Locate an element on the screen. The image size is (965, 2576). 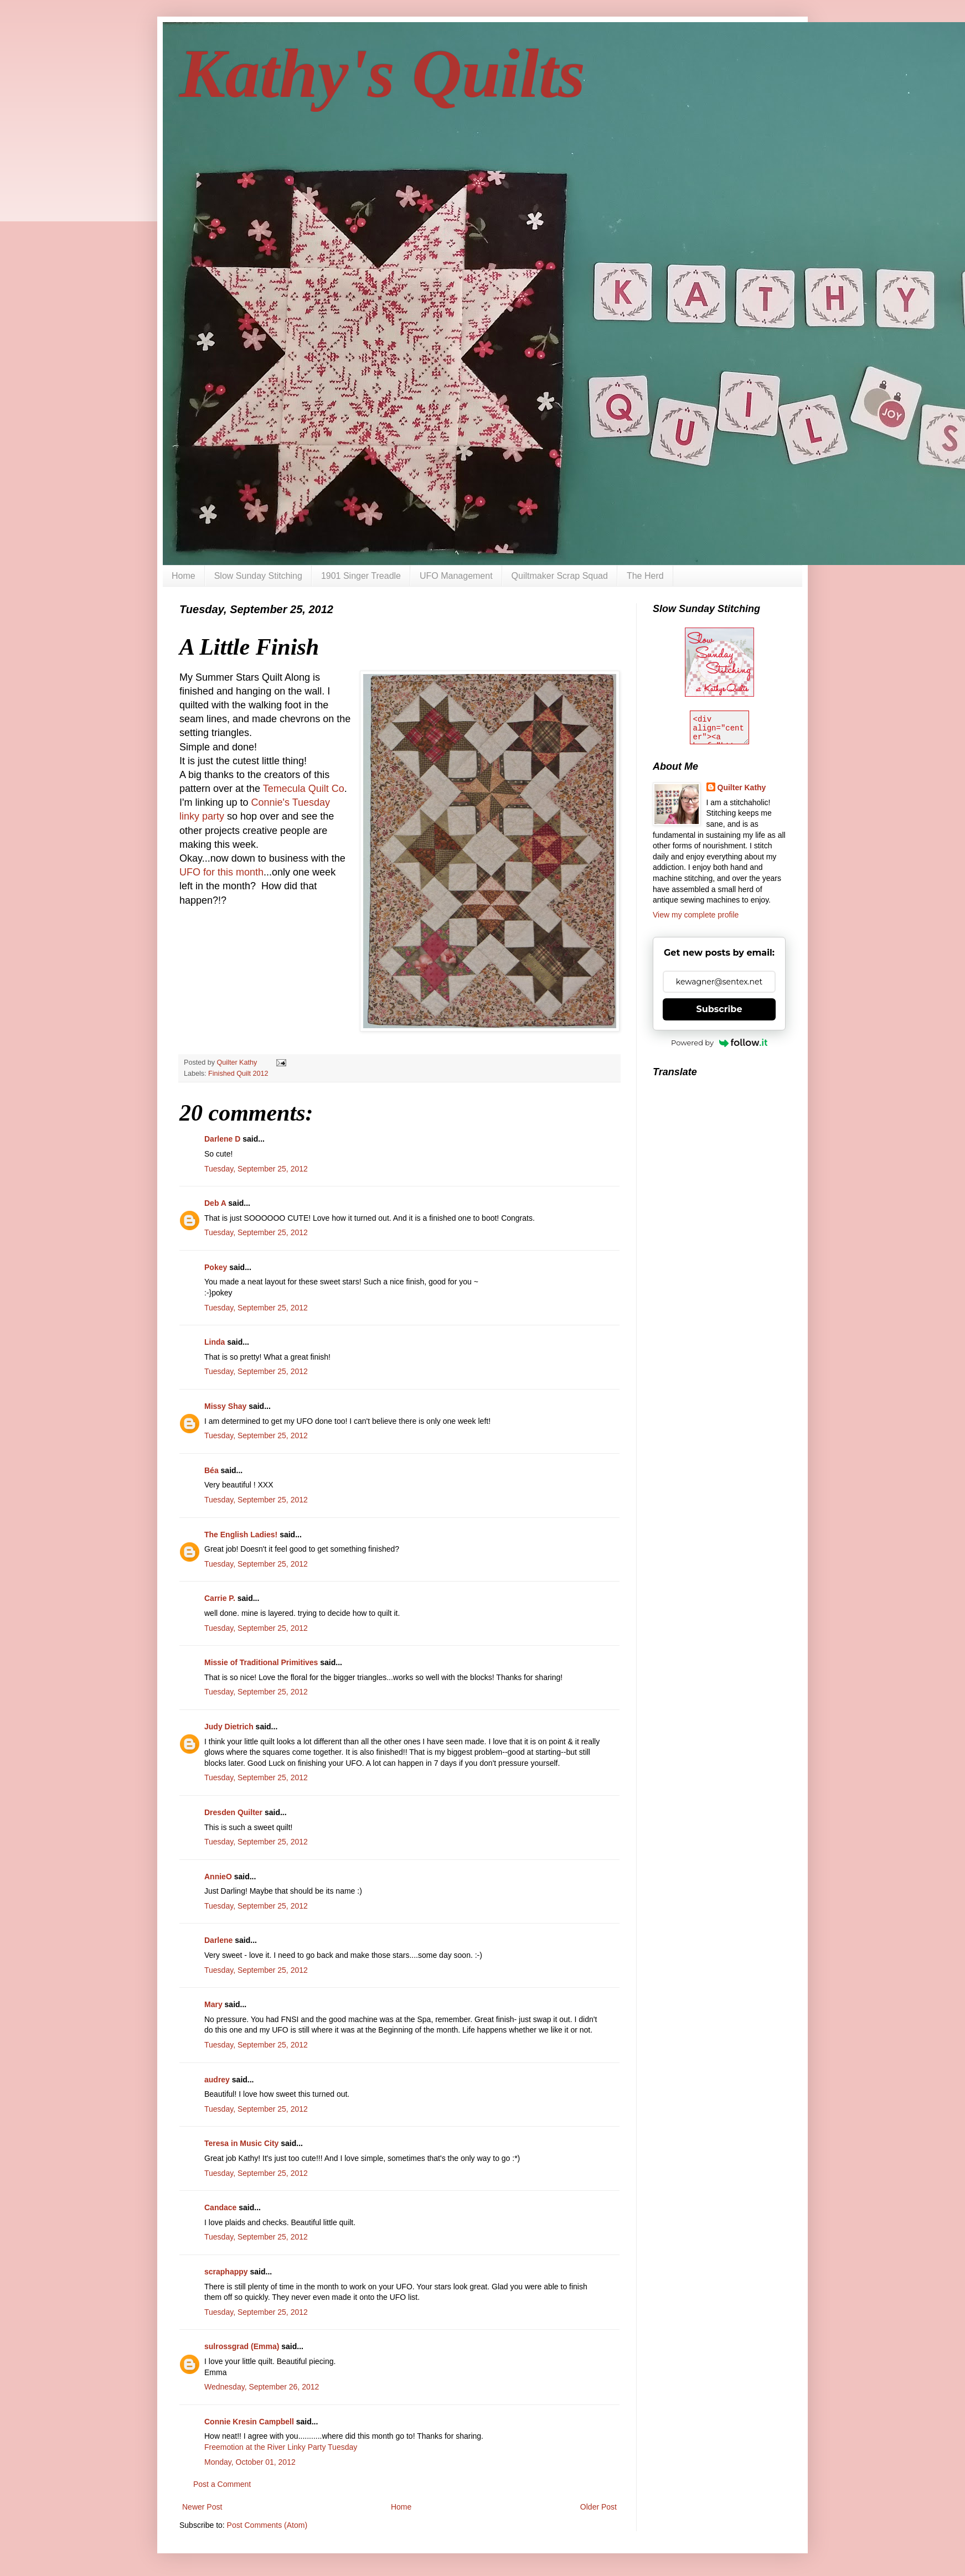
Quiltmaker Scrap Squad is located at coordinates (560, 575).